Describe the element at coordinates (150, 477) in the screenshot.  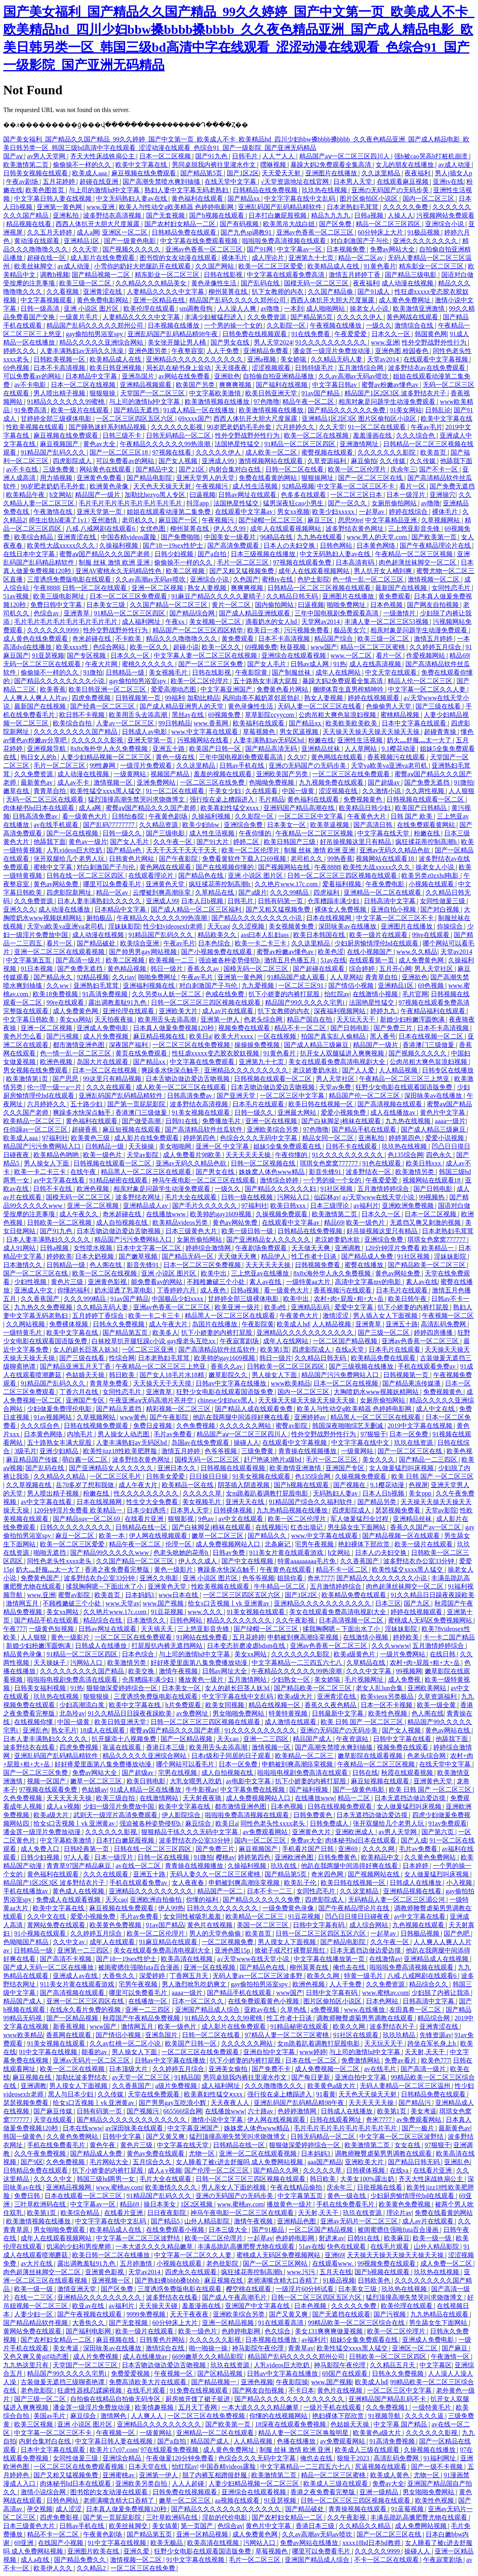
I see `国产精品电影院` at that location.